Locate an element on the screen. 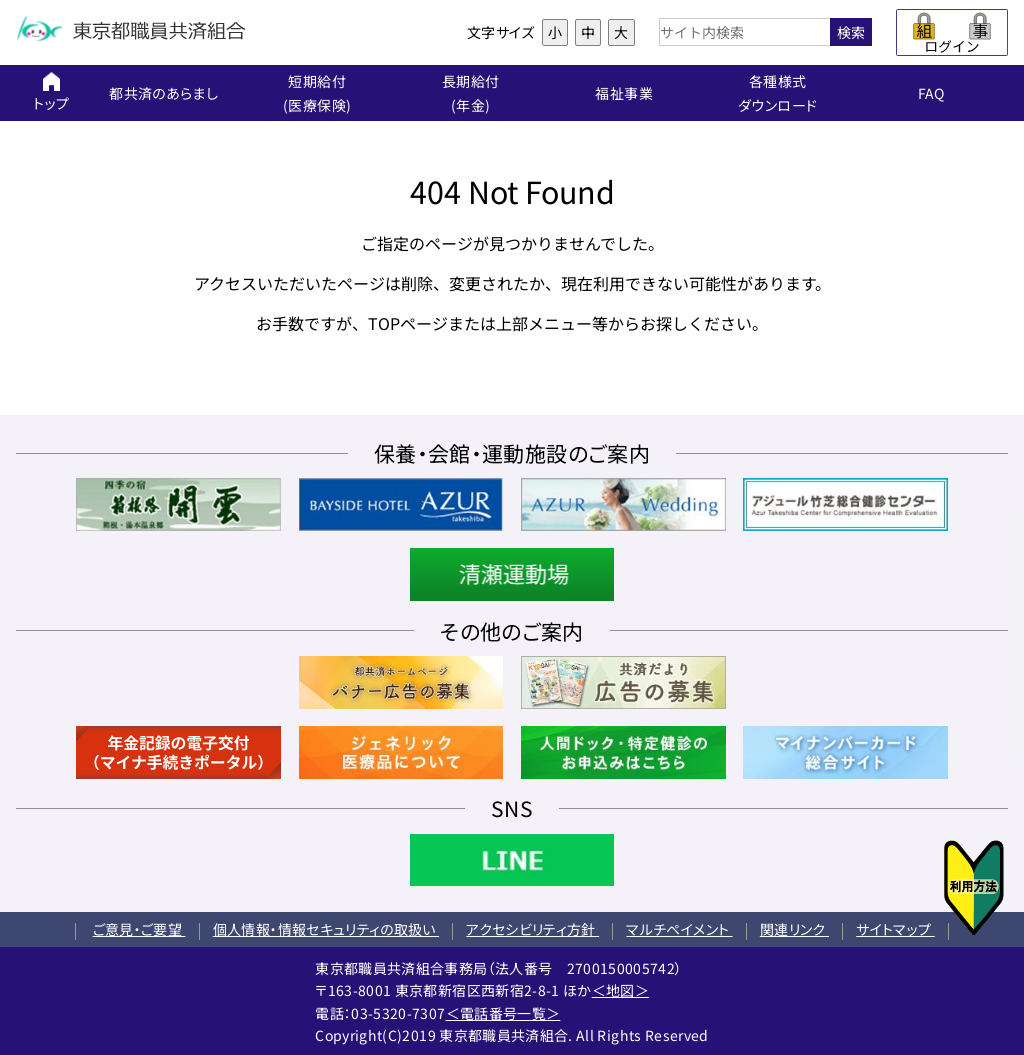 This screenshot has width=1024, height=1055. サイトマップ is located at coordinates (895, 929).